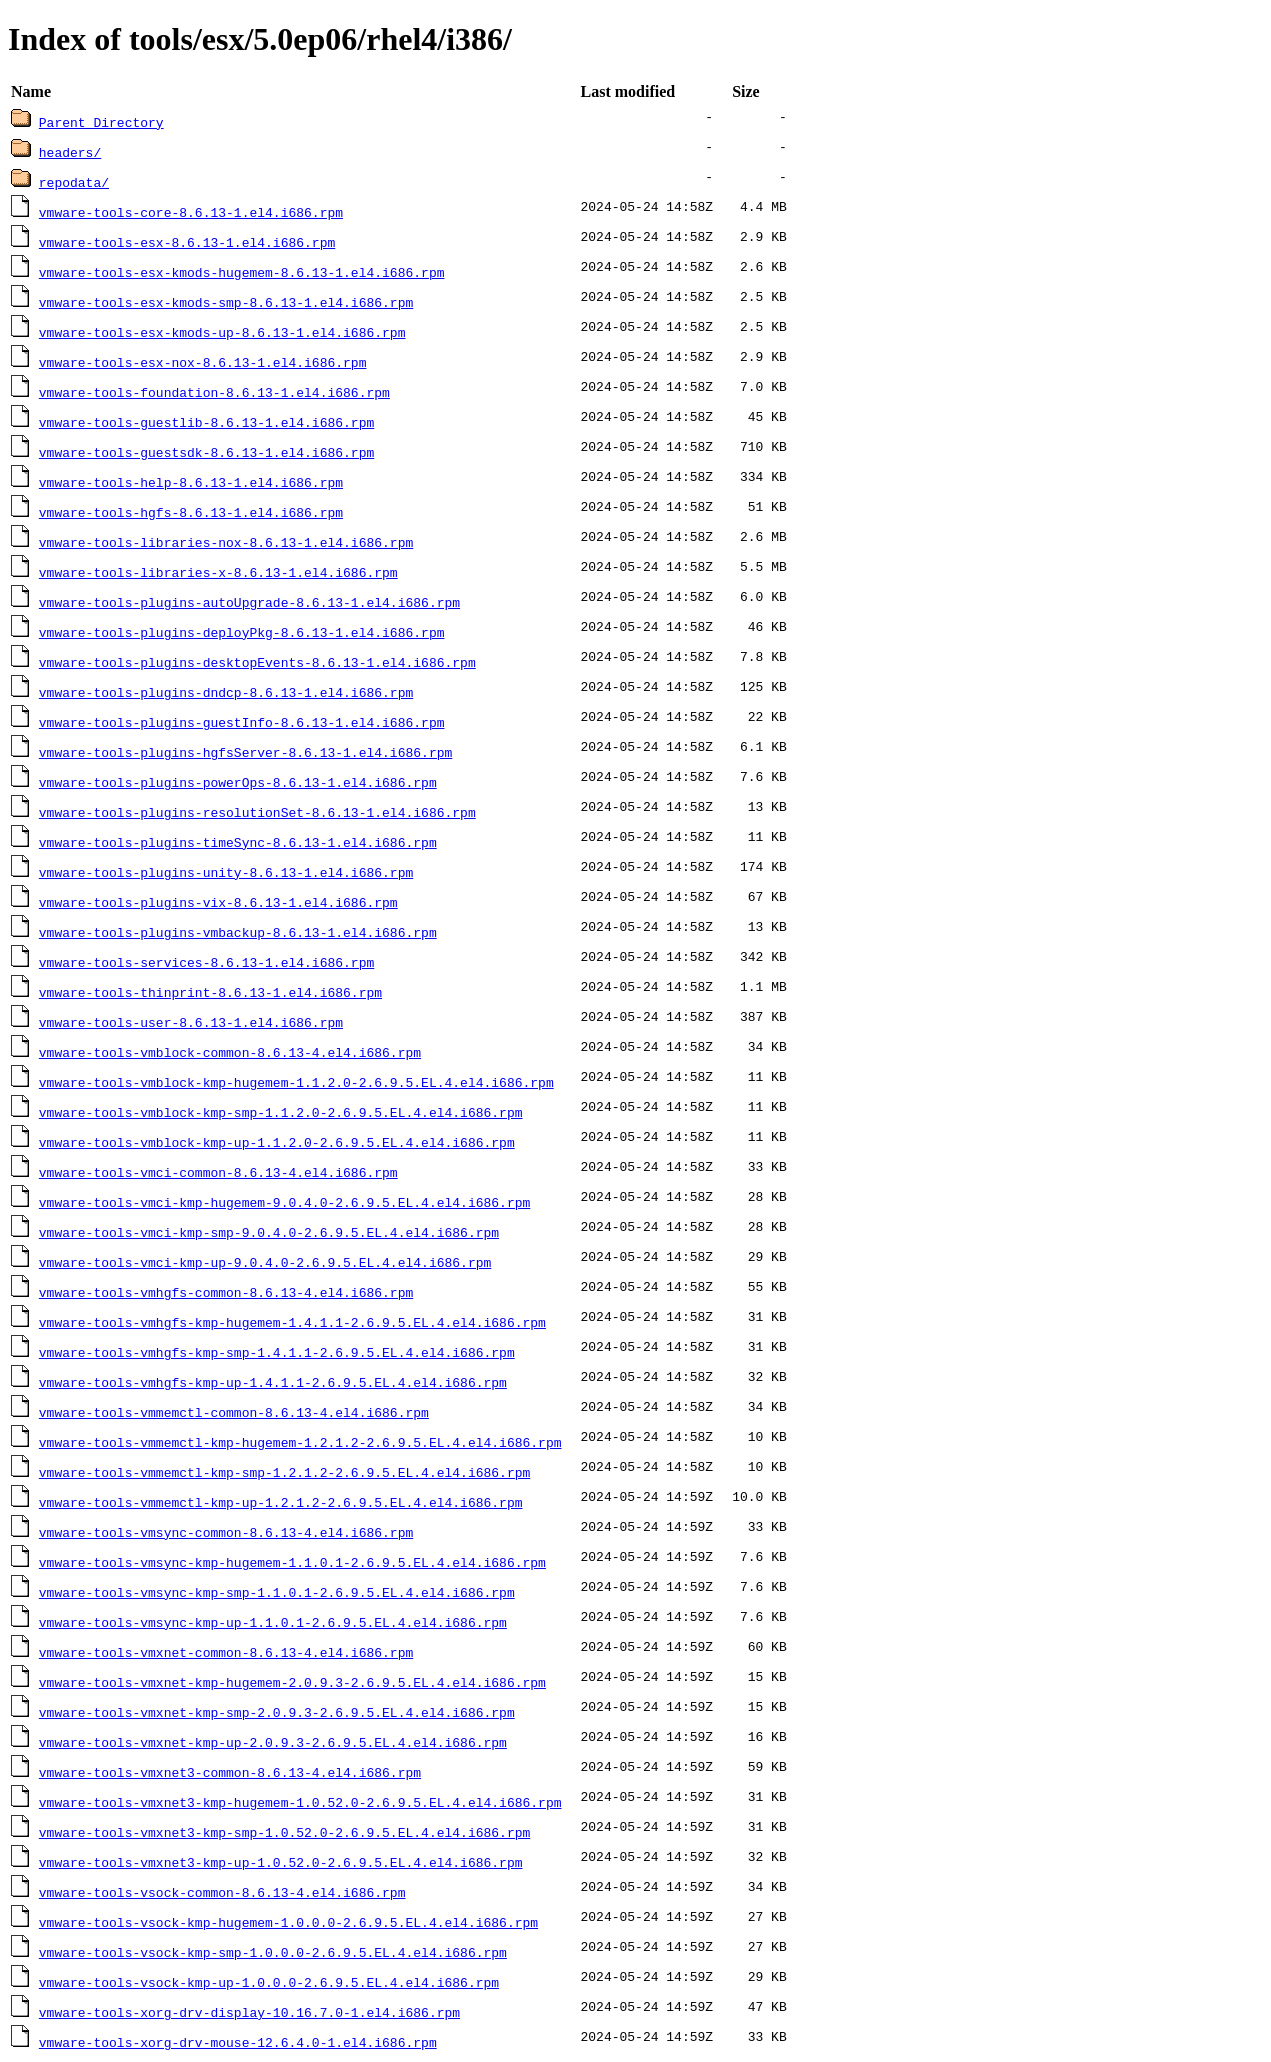 This screenshot has height=2062, width=1271. What do you see at coordinates (281, 1862) in the screenshot?
I see `vmware-tools-vmxnet3-kmp-up-1.0.52.0-2.6.9.5.EL.4.el4.i686.rpm` at bounding box center [281, 1862].